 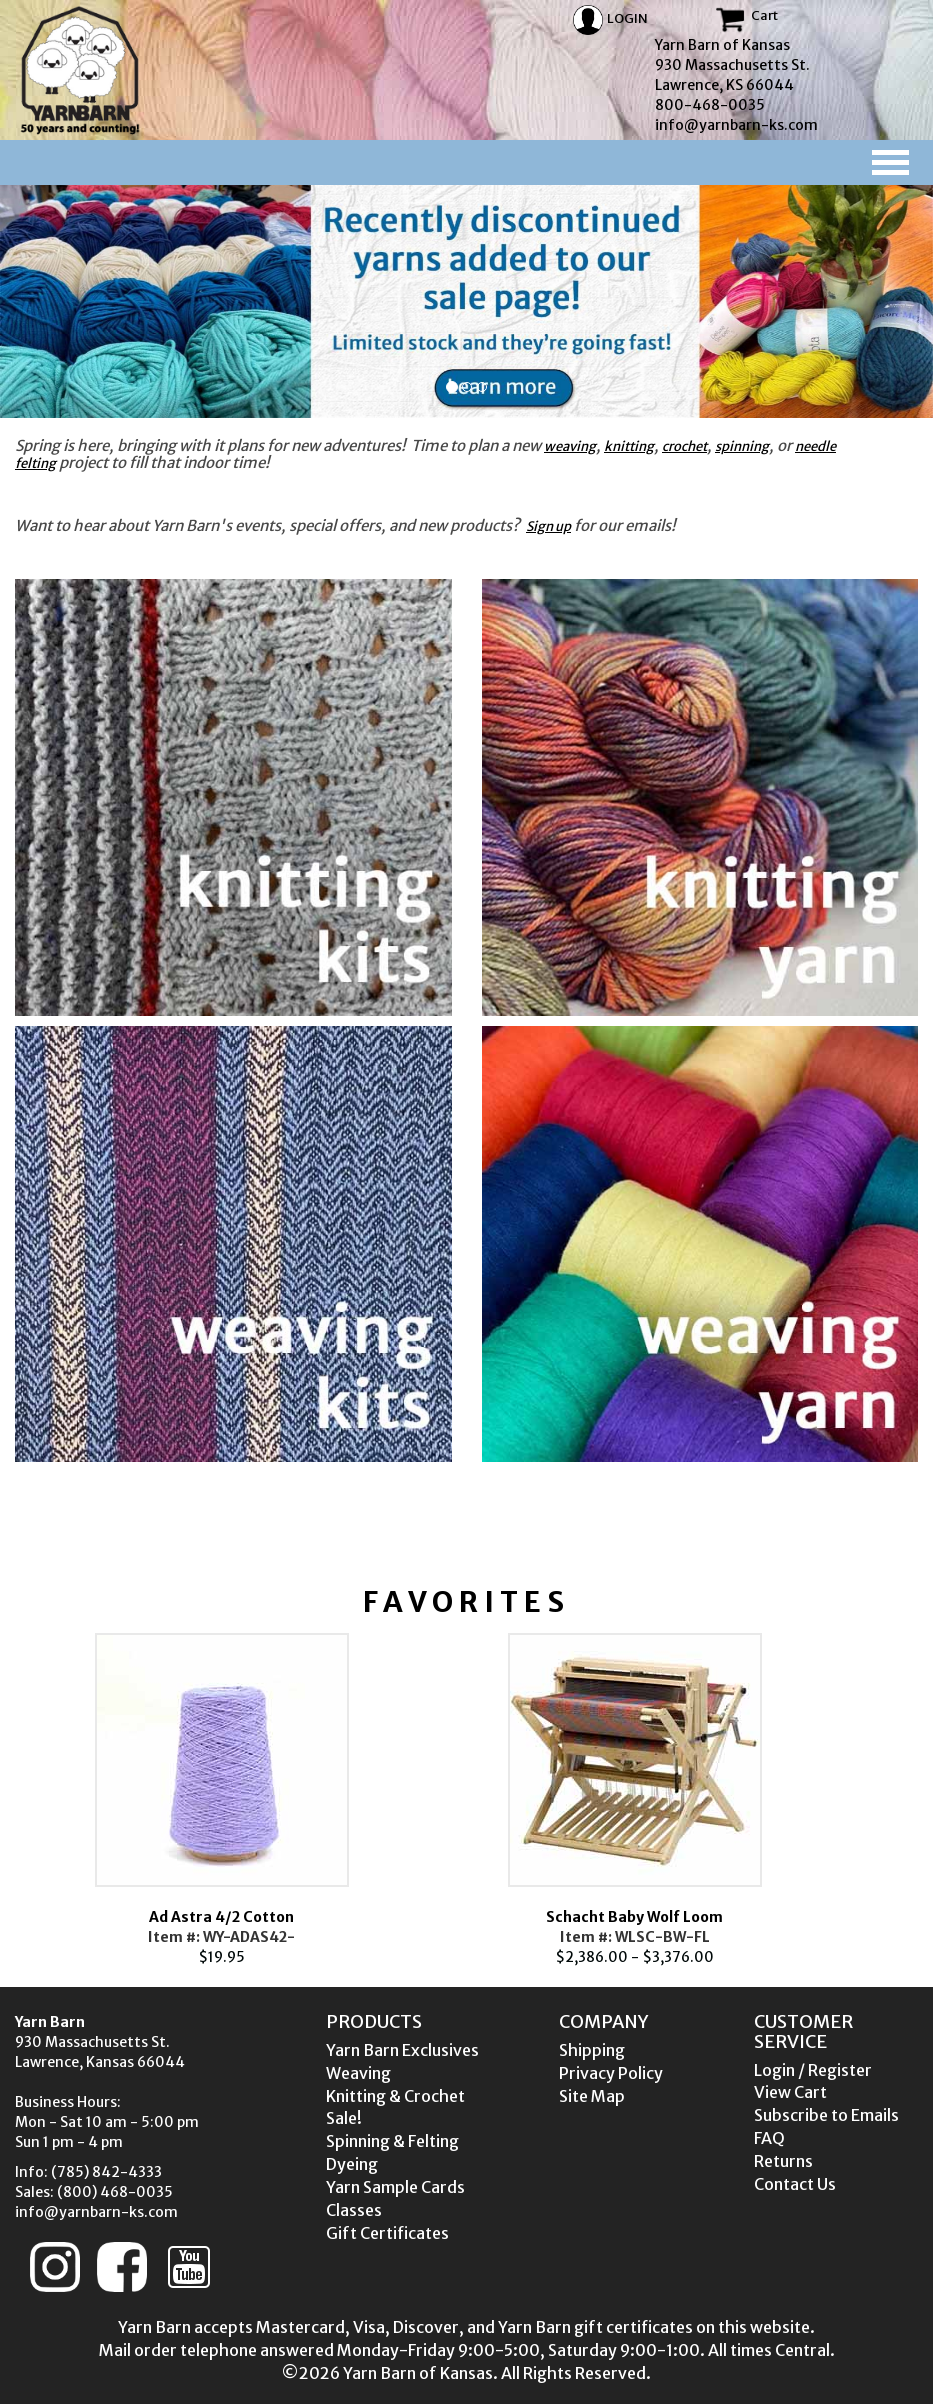 I want to click on Gift Certificates, so click(x=387, y=2233).